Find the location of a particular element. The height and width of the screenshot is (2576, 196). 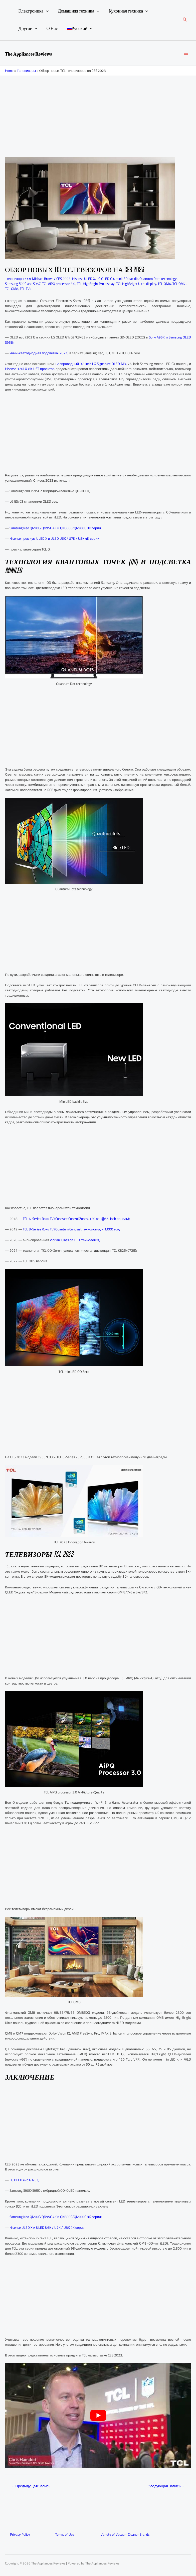

Другое is located at coordinates (27, 29).